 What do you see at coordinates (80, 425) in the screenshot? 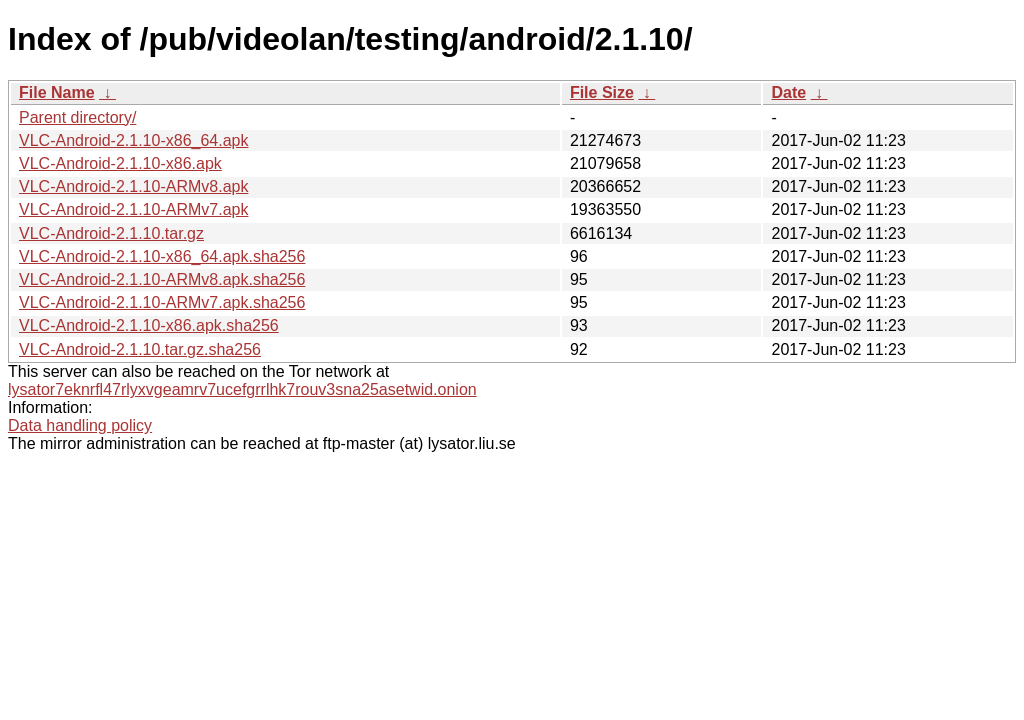
I see `Data handling policy` at bounding box center [80, 425].